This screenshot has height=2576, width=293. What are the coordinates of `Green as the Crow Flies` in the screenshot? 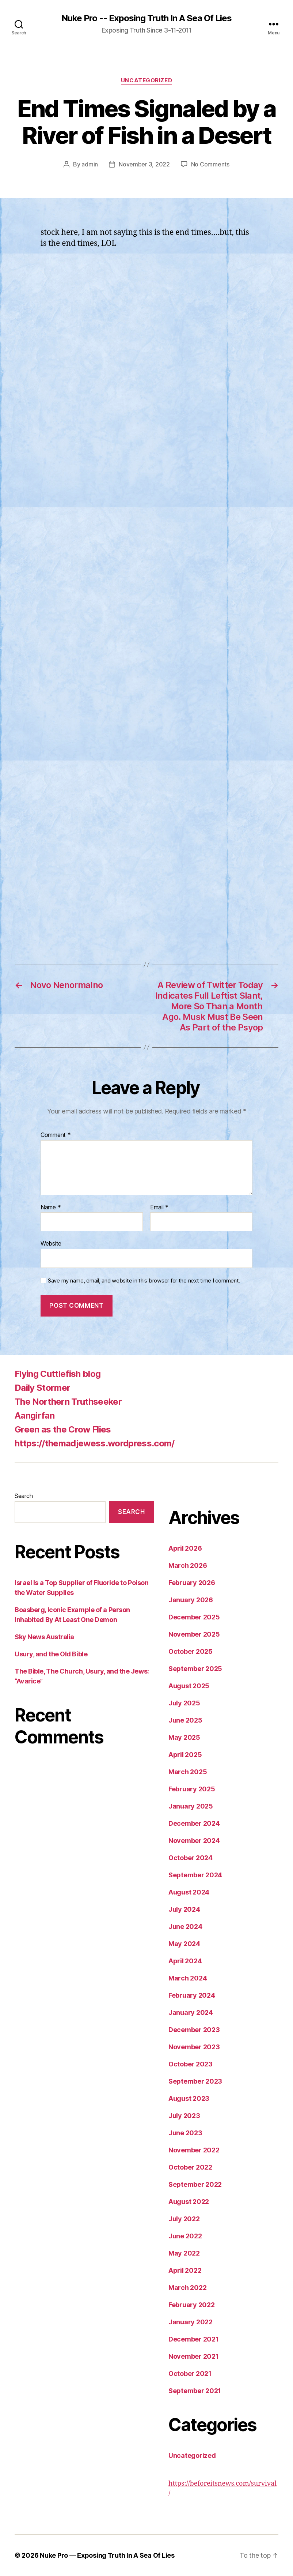 It's located at (63, 1429).